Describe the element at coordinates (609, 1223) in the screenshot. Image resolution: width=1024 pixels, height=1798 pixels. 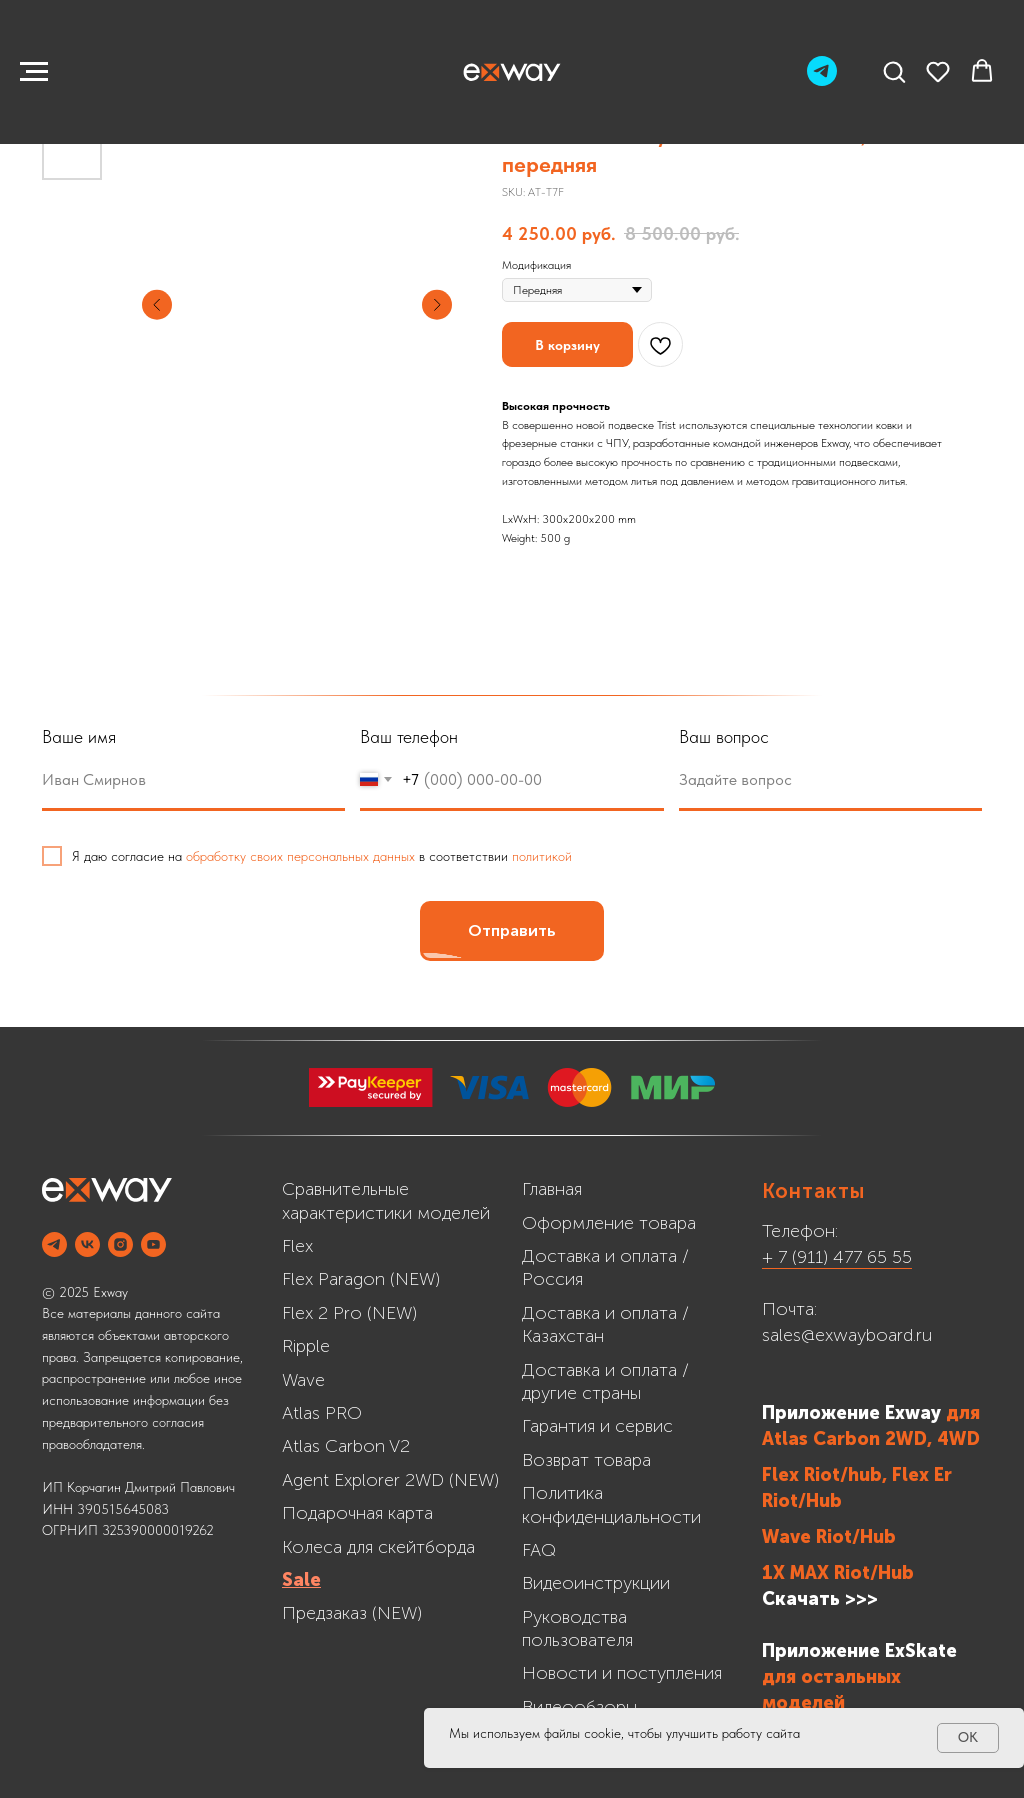
I see `Оформление товара` at that location.